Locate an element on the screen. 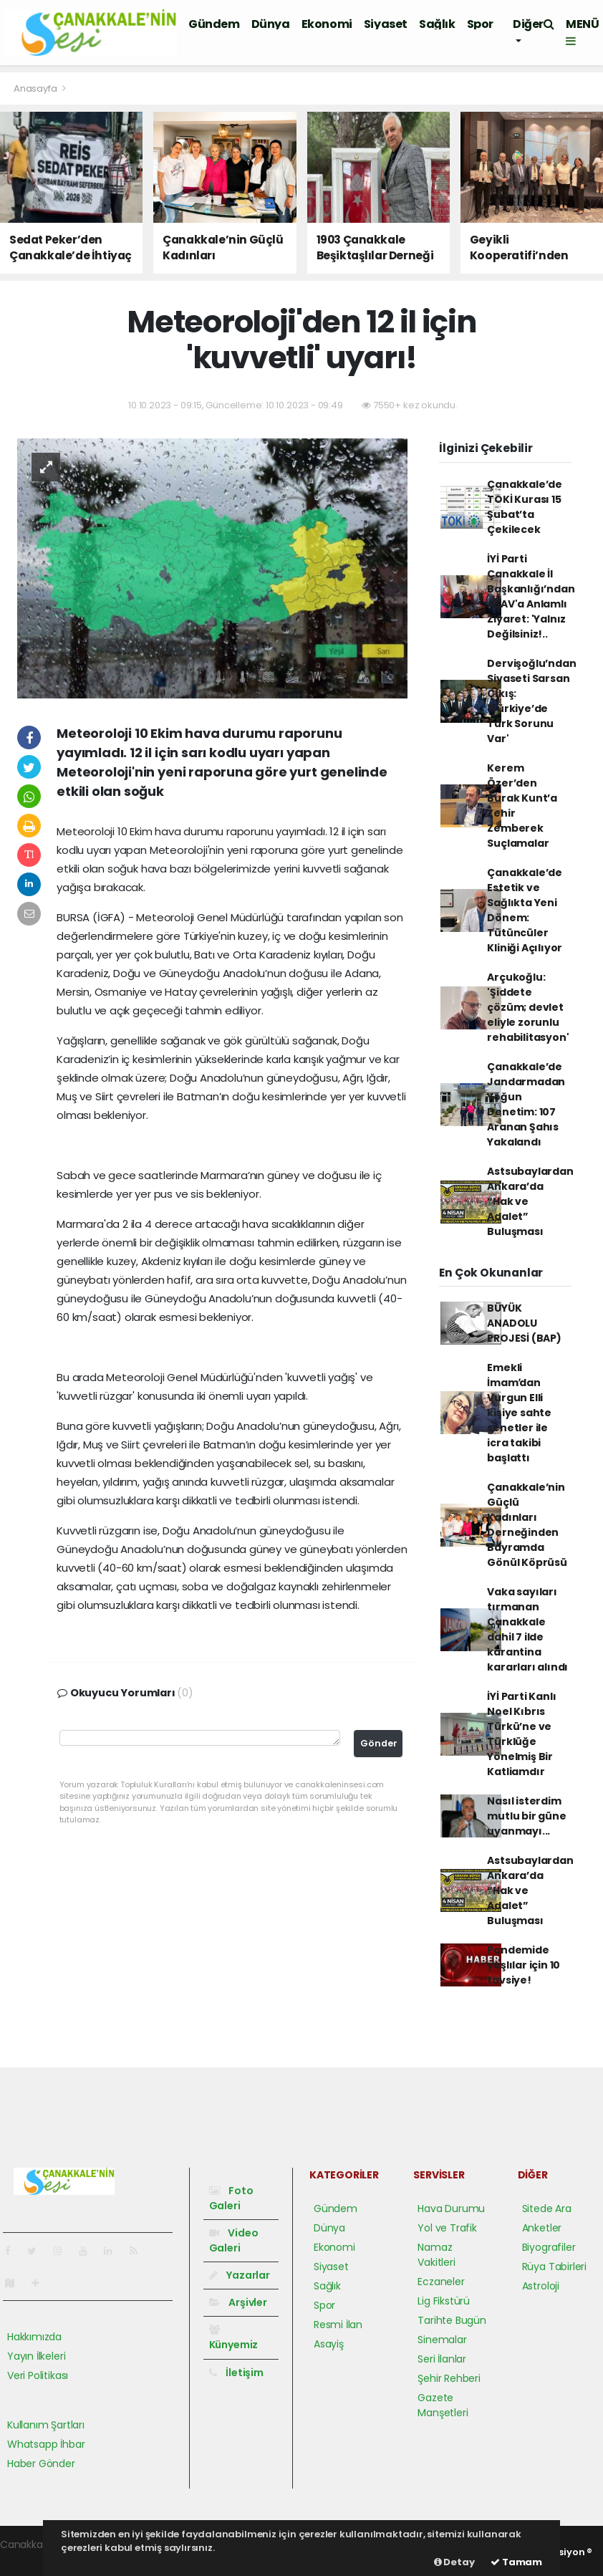 The width and height of the screenshot is (603, 2576). BÜYÜK ANADOLU PROJESİ (BAP) is located at coordinates (524, 1323).